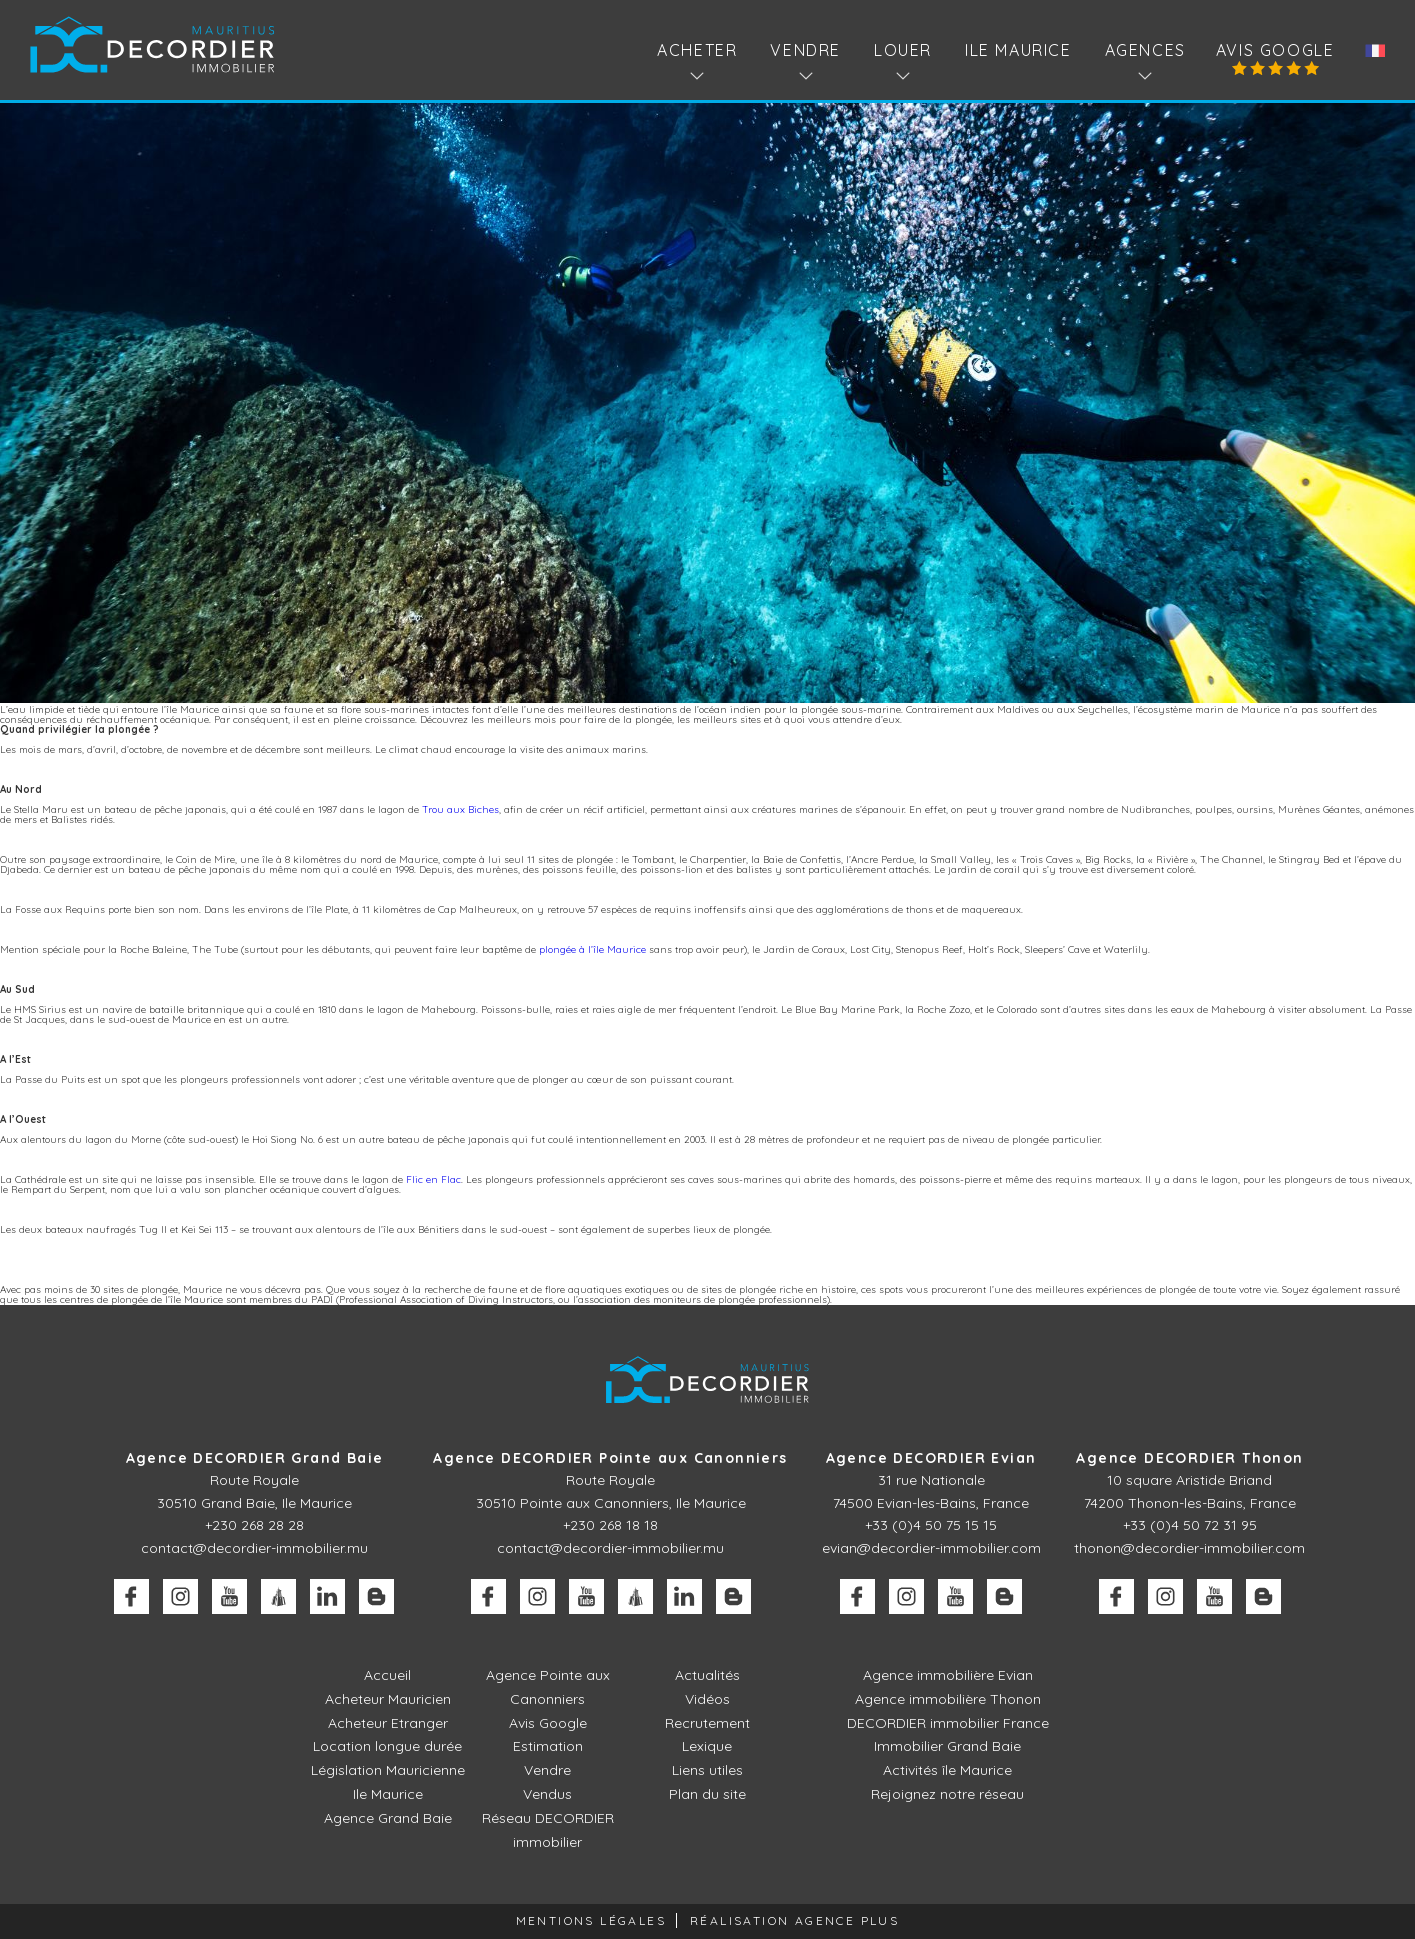  What do you see at coordinates (948, 1675) in the screenshot?
I see `Agence immobilière Evian` at bounding box center [948, 1675].